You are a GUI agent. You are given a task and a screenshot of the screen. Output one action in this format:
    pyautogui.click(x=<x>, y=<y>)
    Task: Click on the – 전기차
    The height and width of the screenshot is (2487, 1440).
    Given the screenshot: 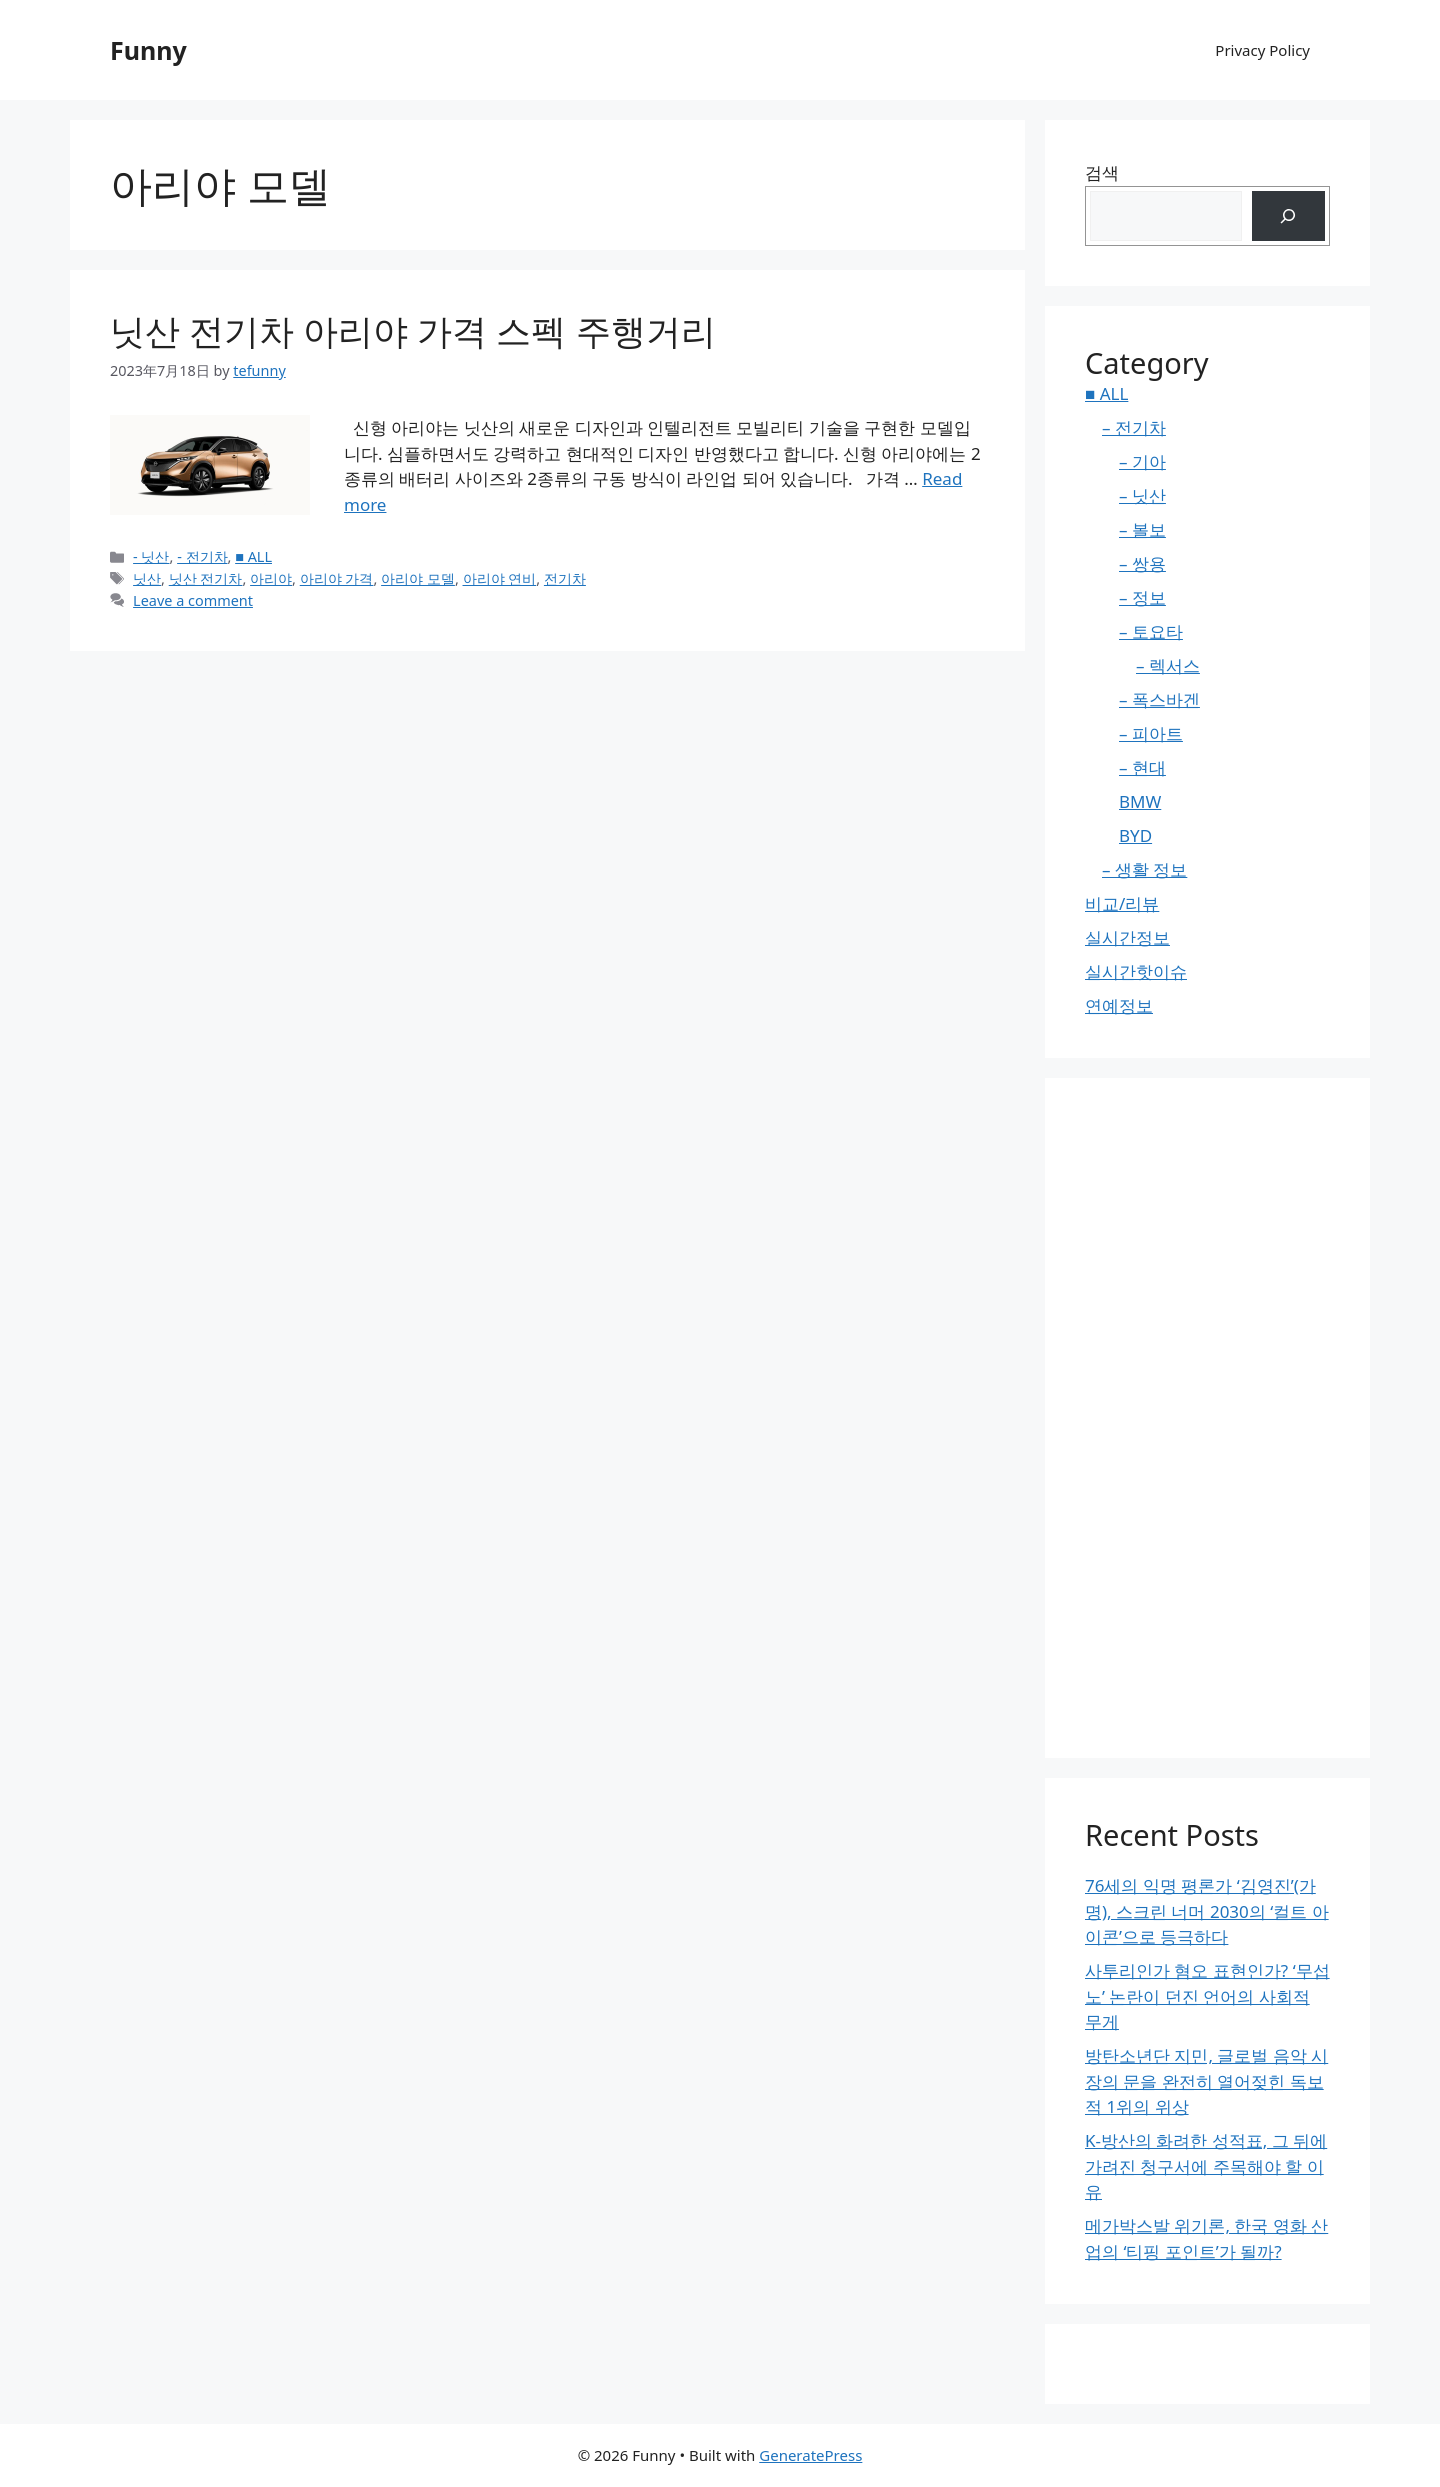 What is the action you would take?
    pyautogui.click(x=1134, y=427)
    